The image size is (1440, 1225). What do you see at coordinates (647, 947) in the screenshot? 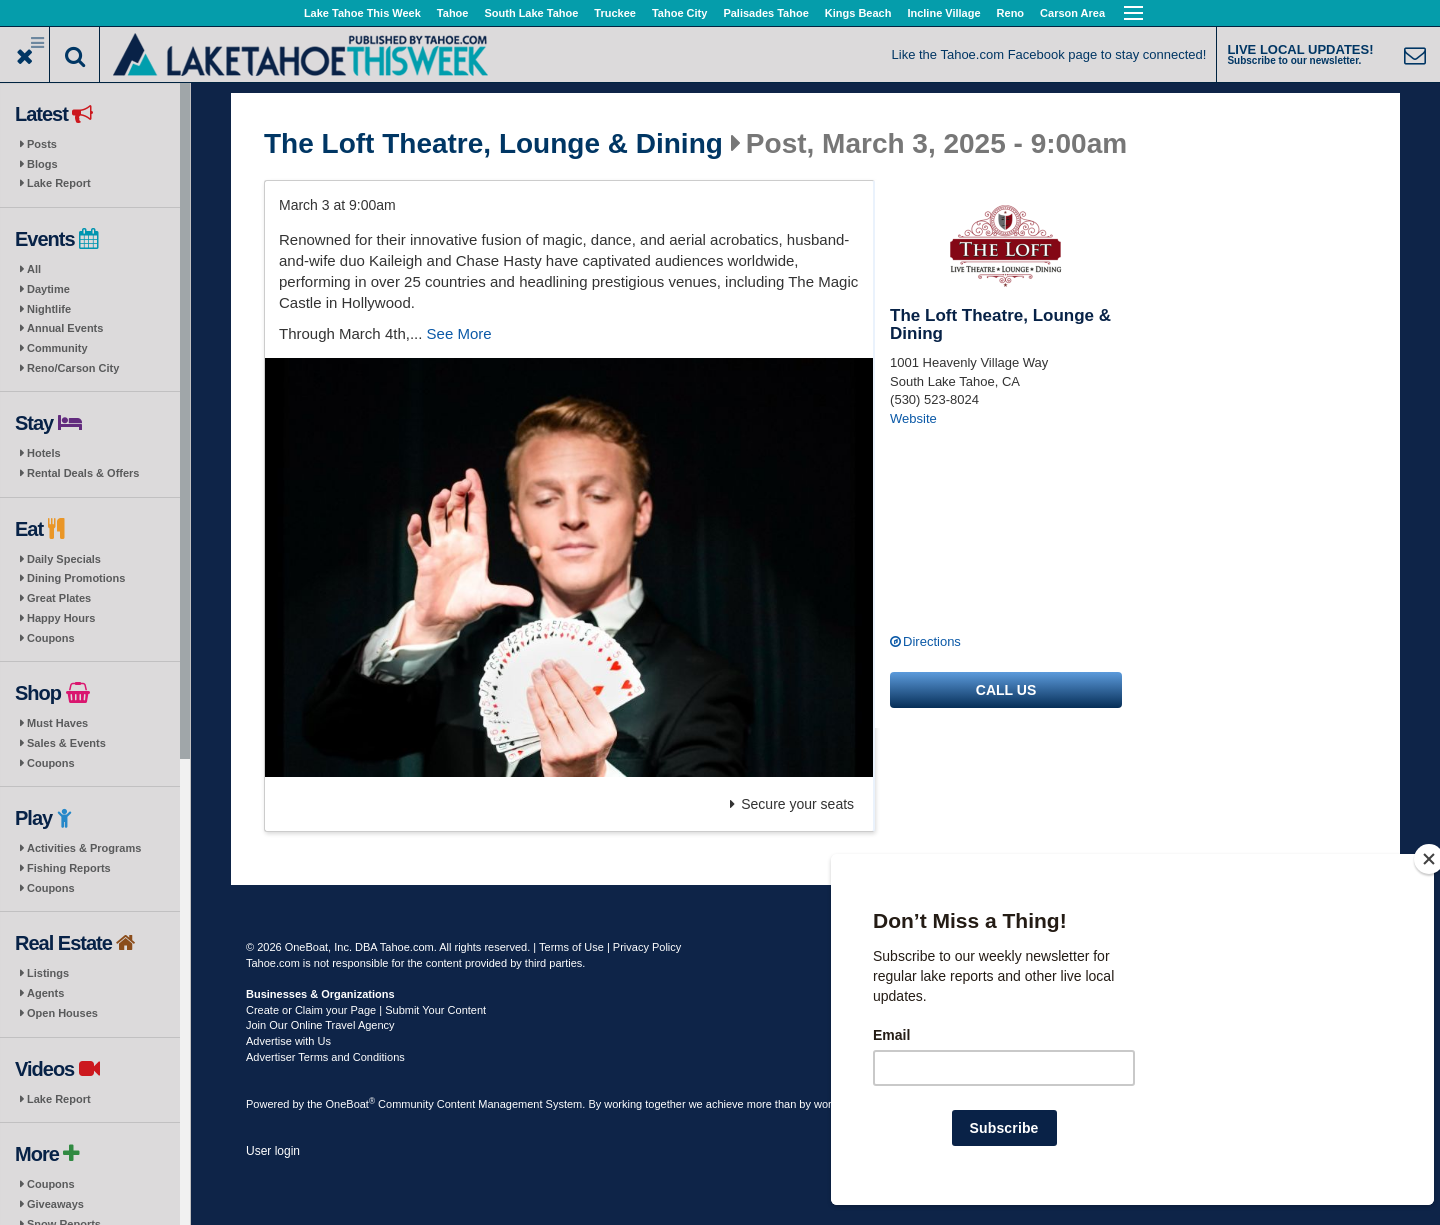
I see `Privacy Policy` at bounding box center [647, 947].